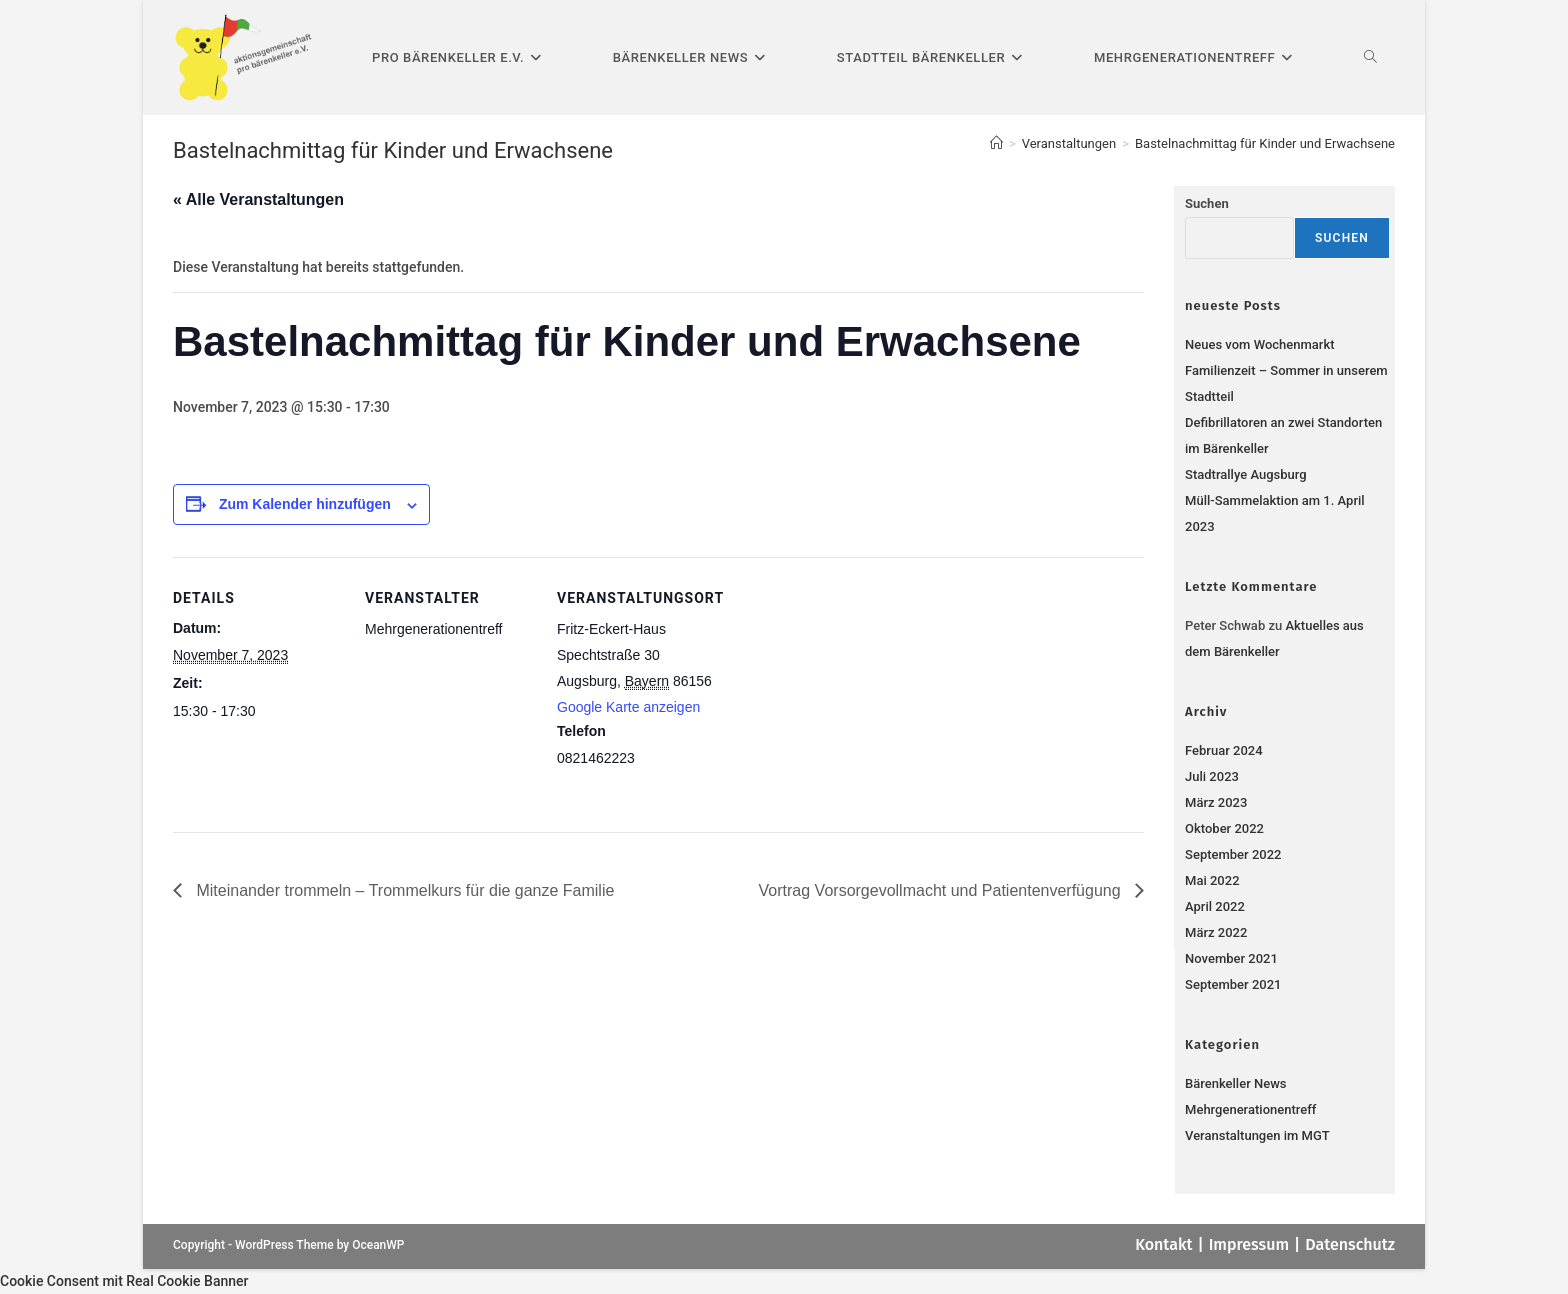 The width and height of the screenshot is (1568, 1294). I want to click on April 2022, so click(1215, 906).